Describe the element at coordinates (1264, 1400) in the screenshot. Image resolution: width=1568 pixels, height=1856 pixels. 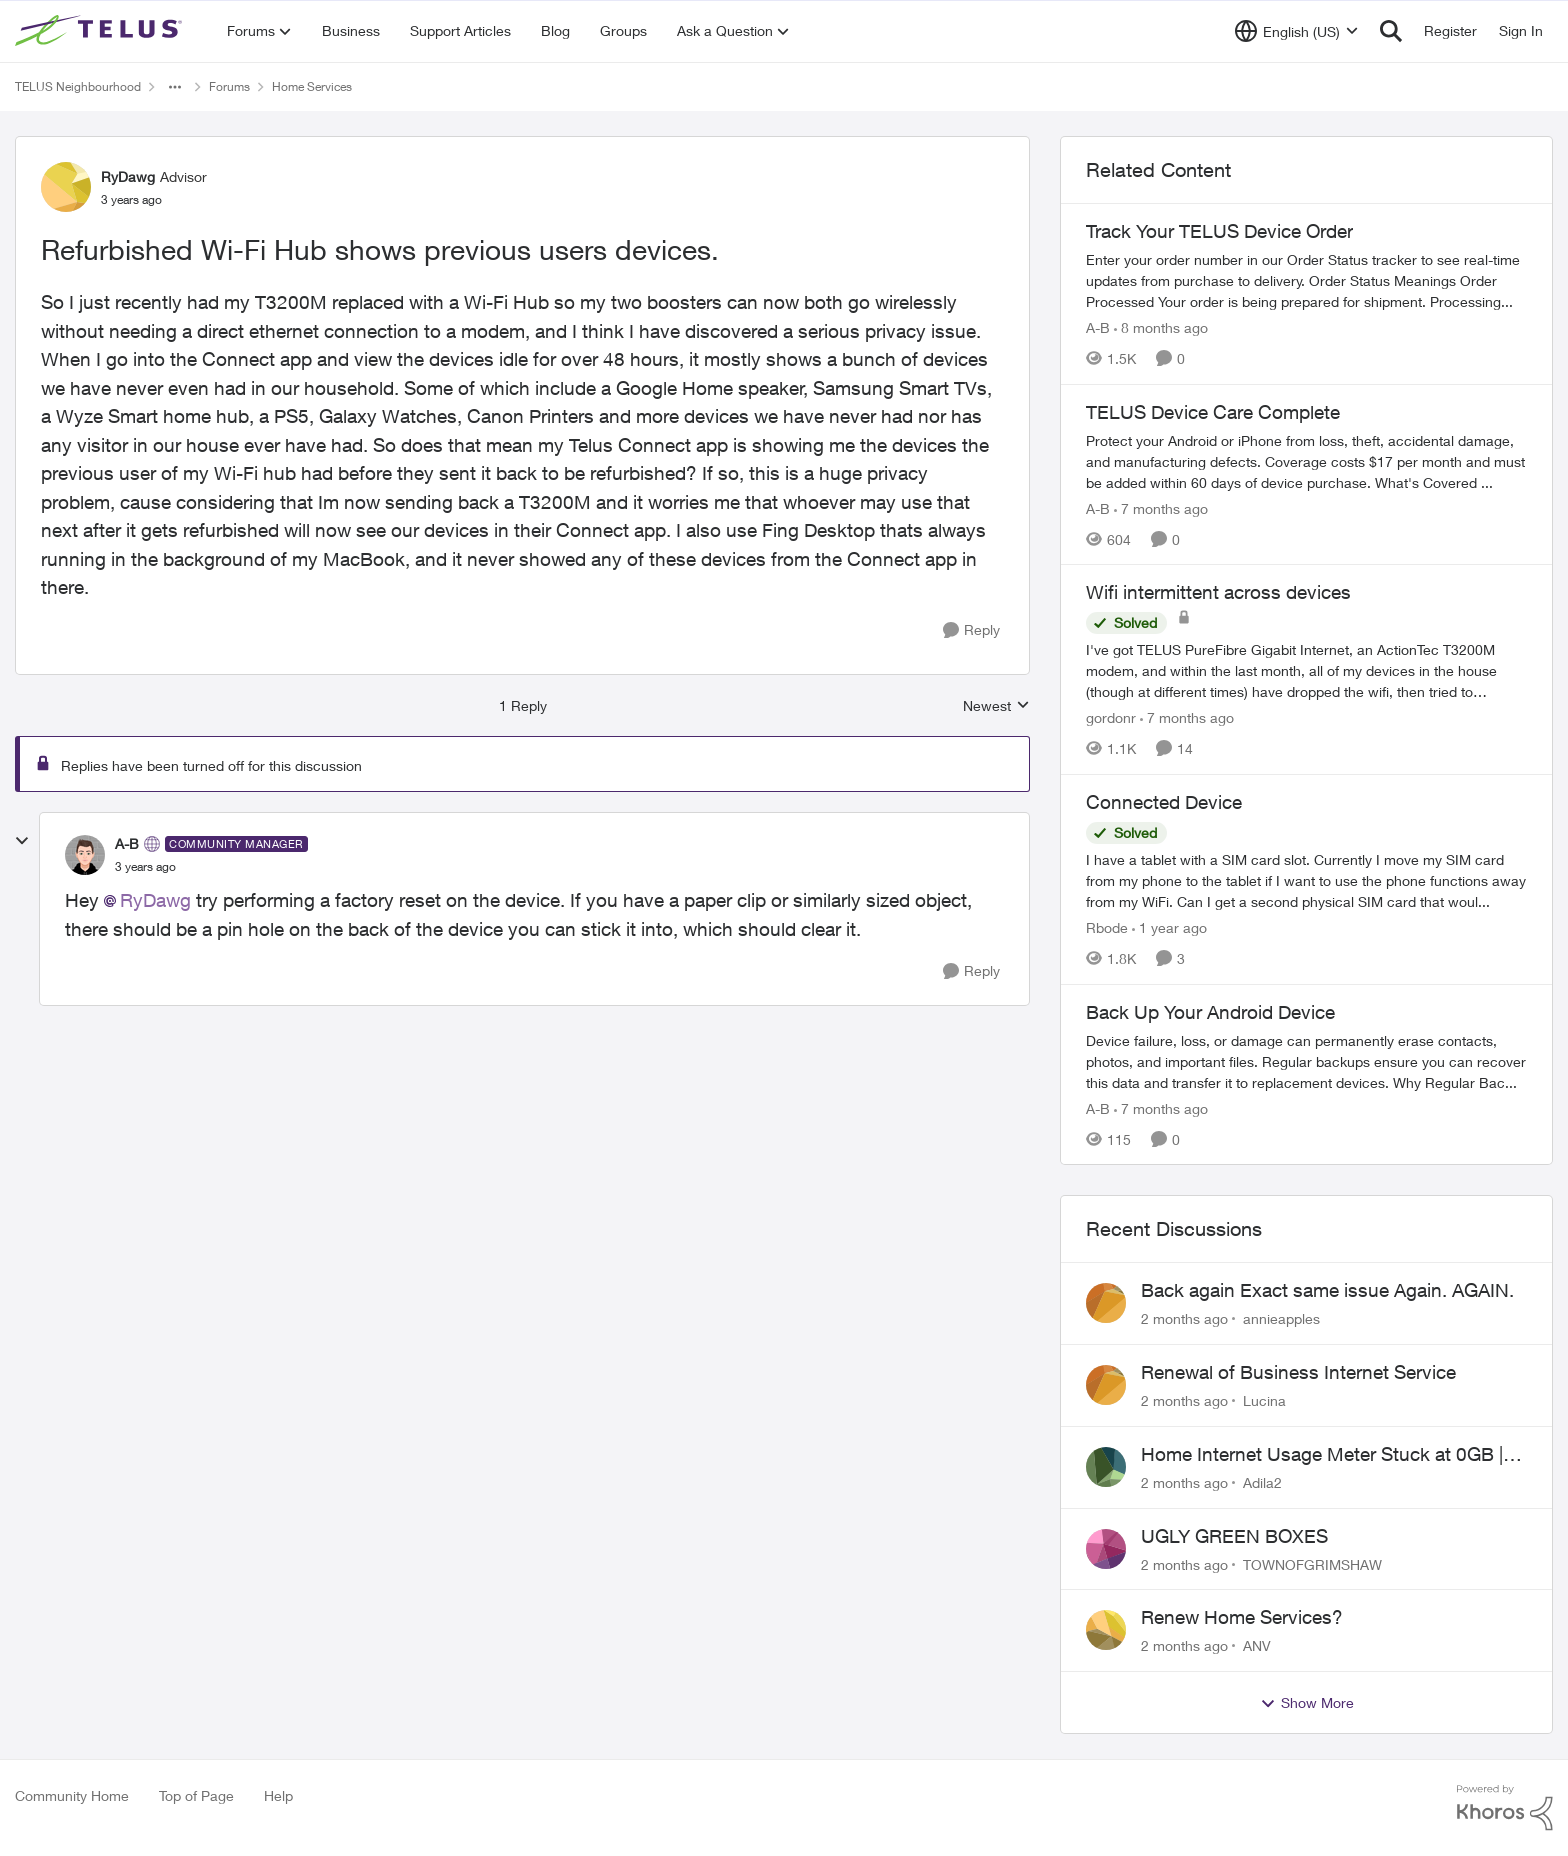
I see `Lucina [View Profile: Lucina,]` at that location.